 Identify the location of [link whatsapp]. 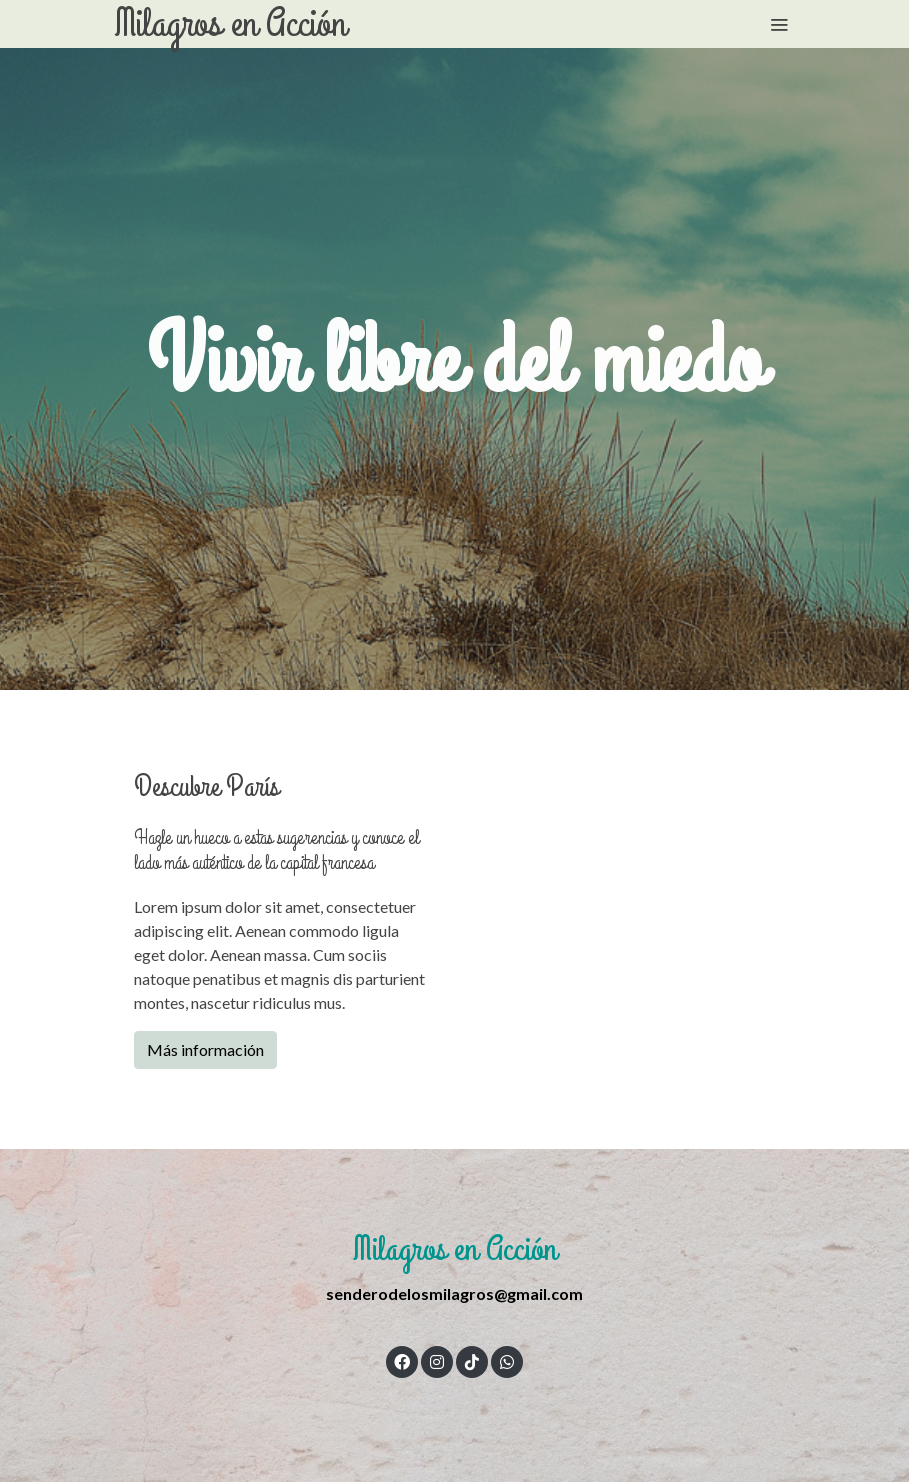
(507, 1361).